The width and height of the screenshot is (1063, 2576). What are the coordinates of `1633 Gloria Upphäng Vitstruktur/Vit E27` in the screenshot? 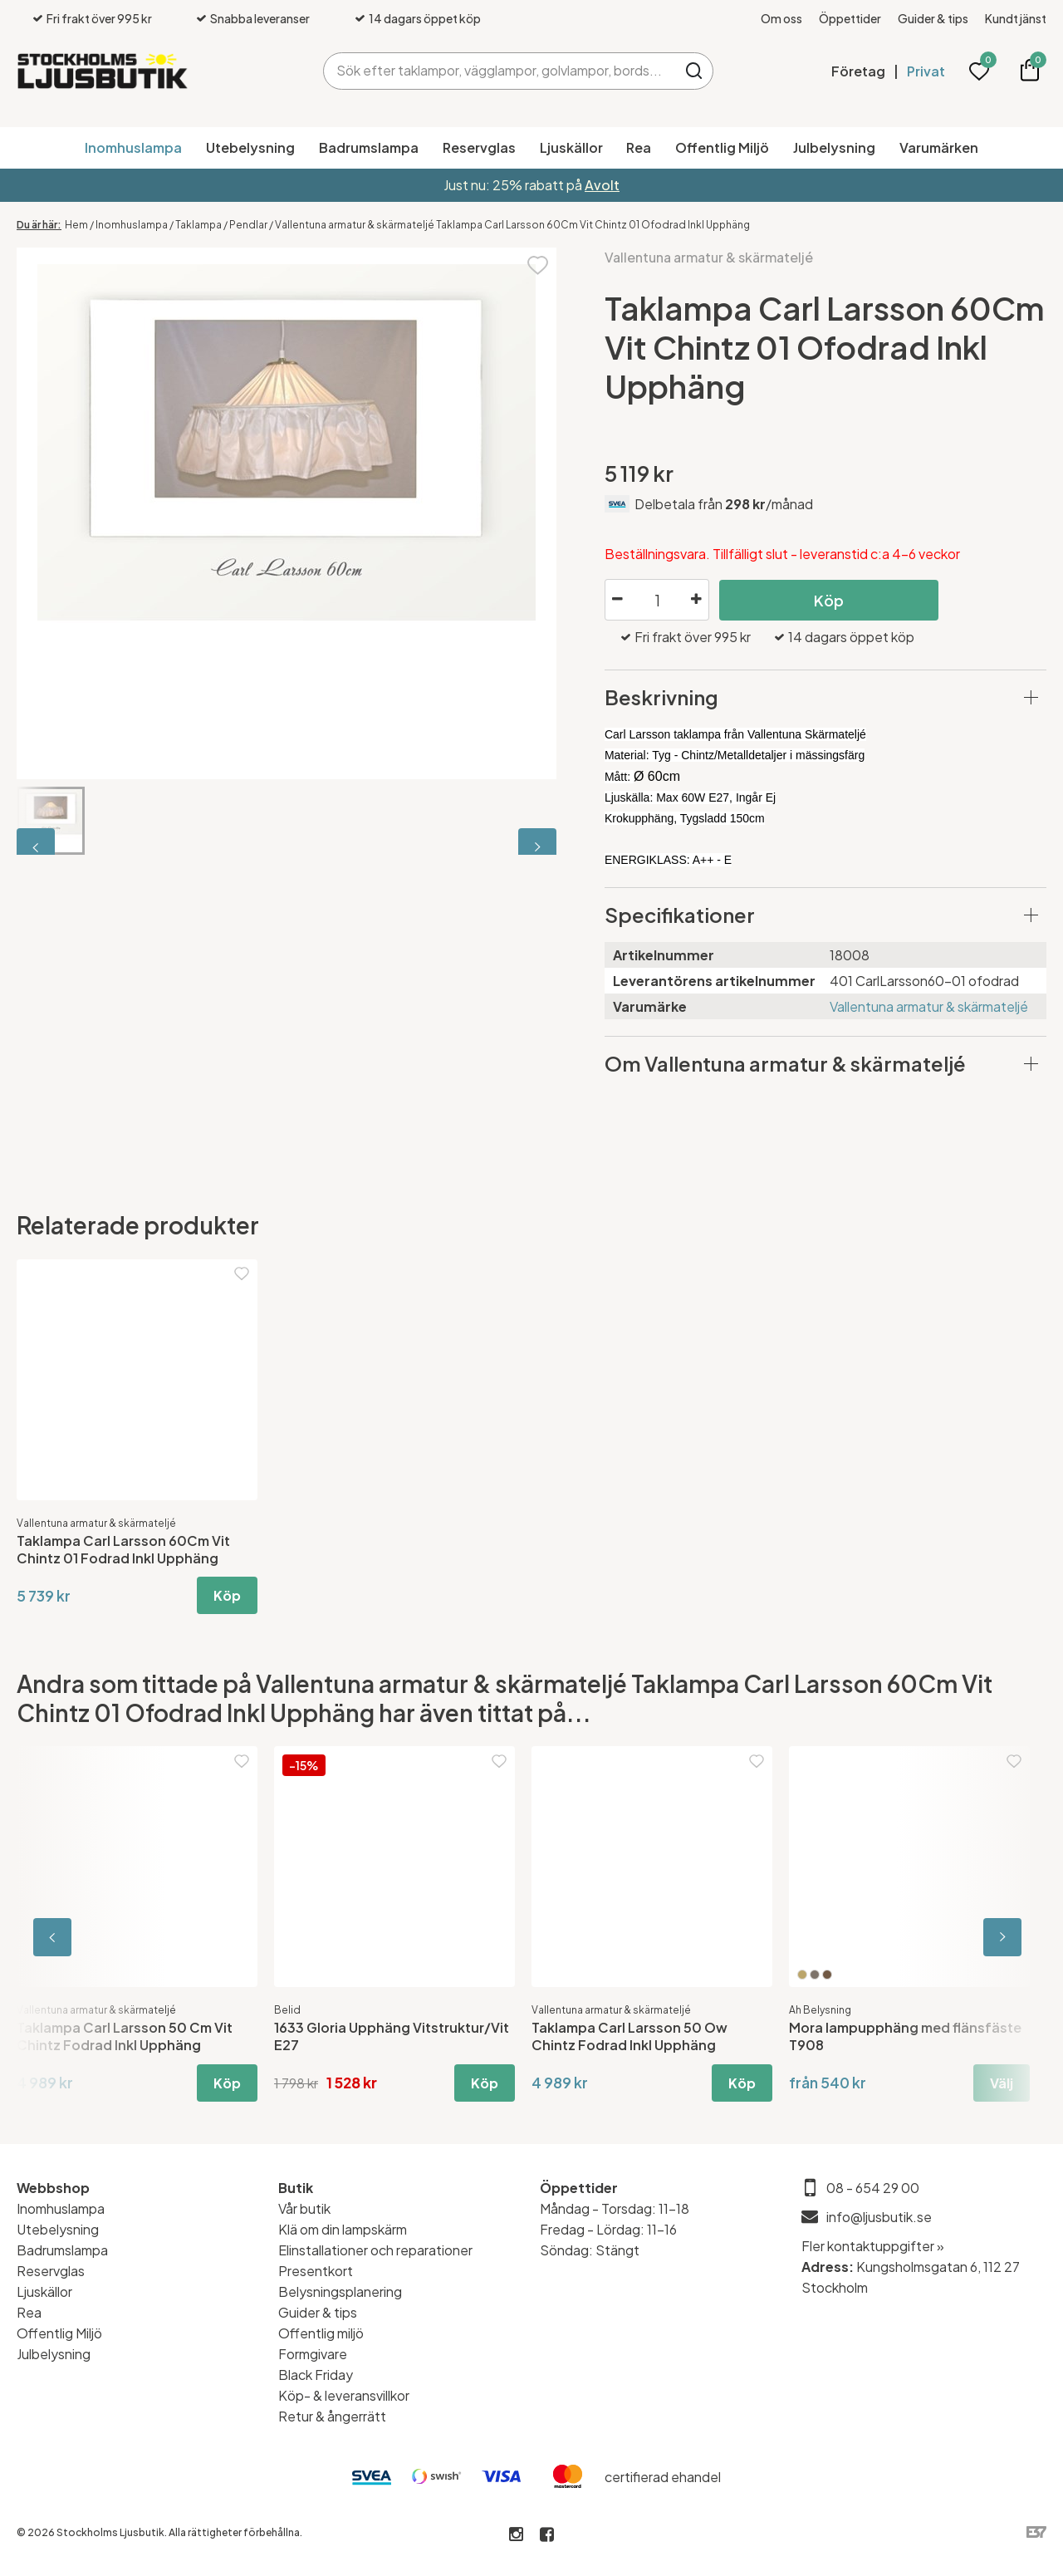 It's located at (391, 2036).